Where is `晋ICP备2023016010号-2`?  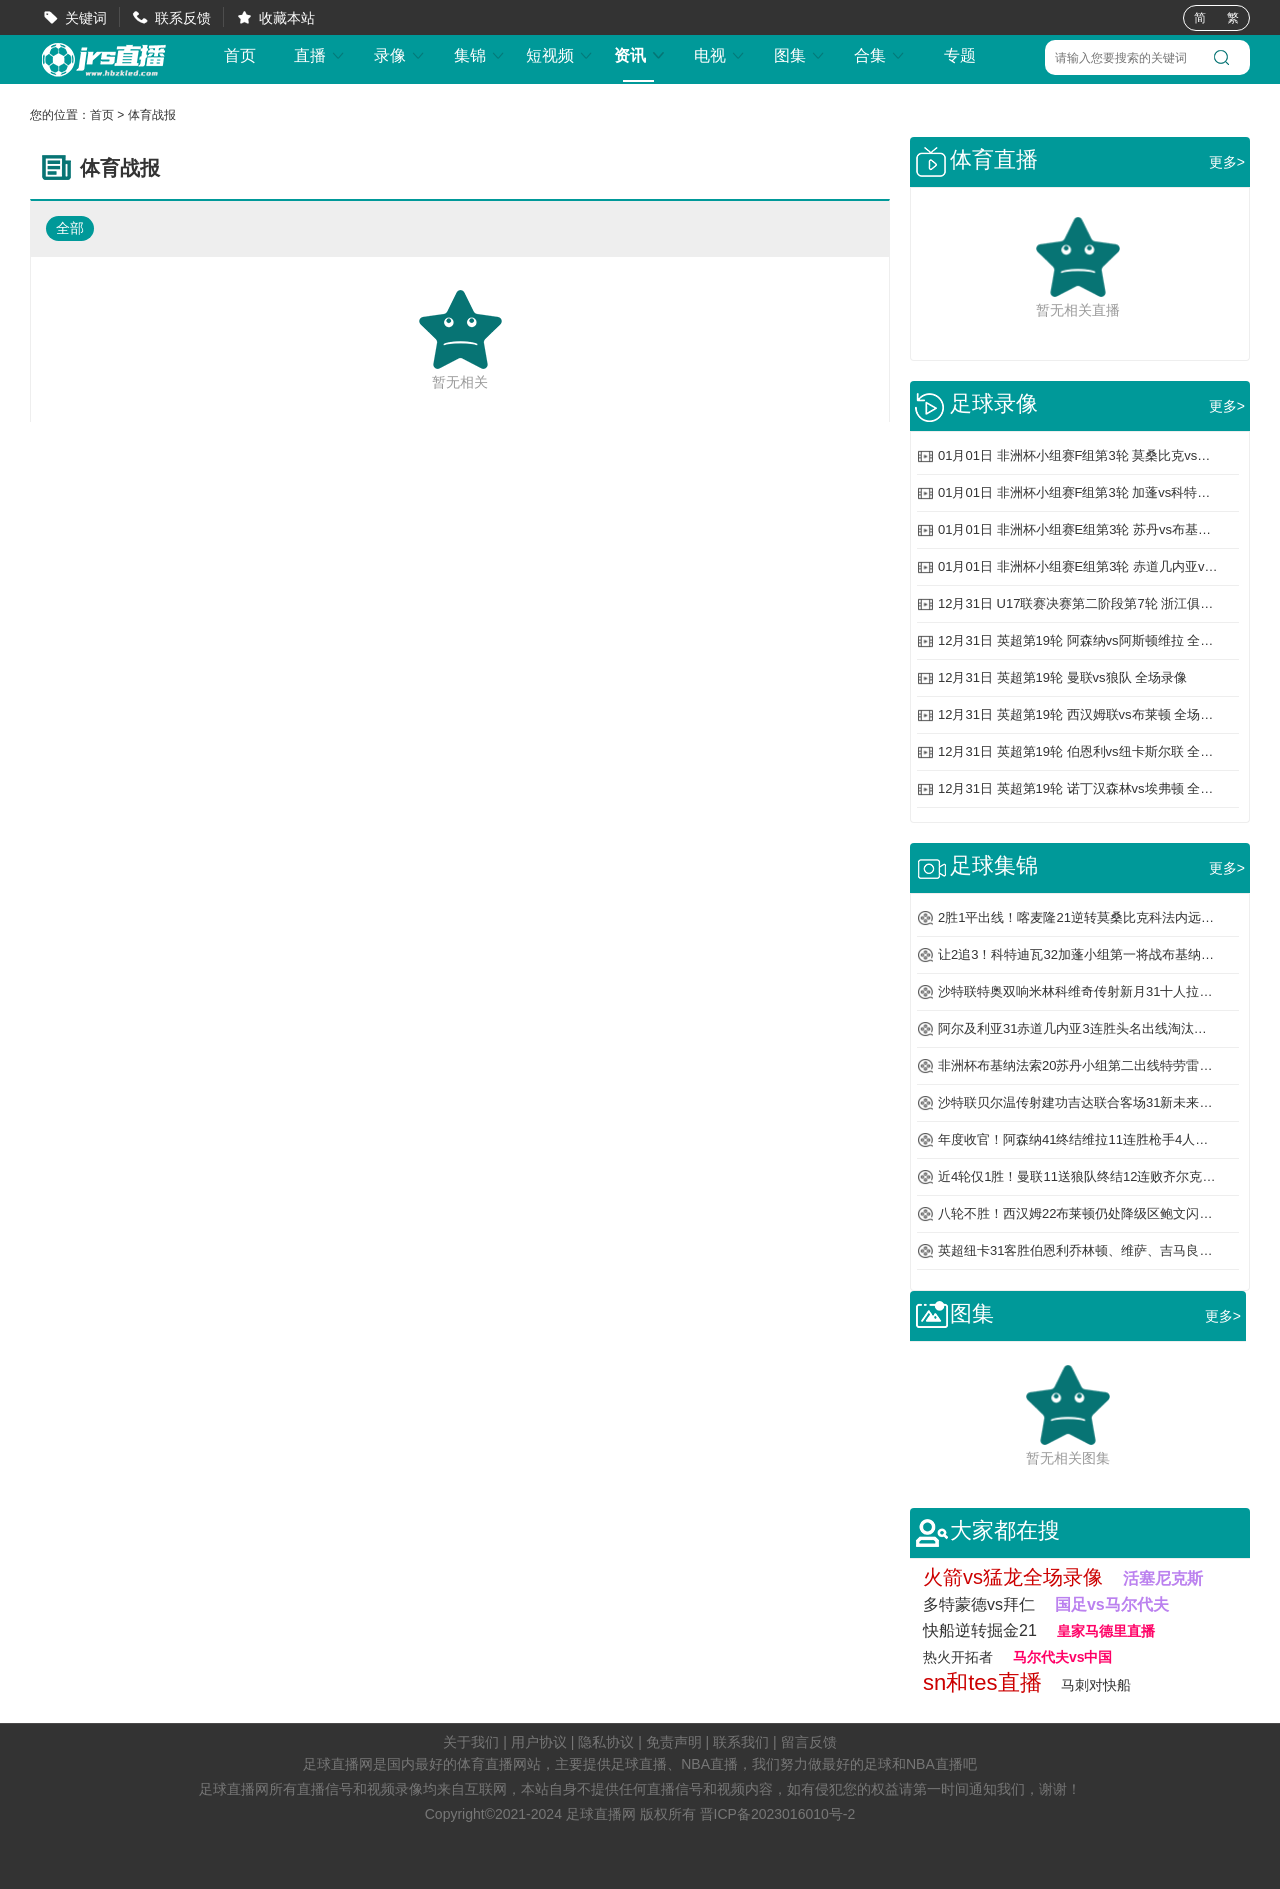
晋ICP备2023016010号-2 is located at coordinates (778, 1814).